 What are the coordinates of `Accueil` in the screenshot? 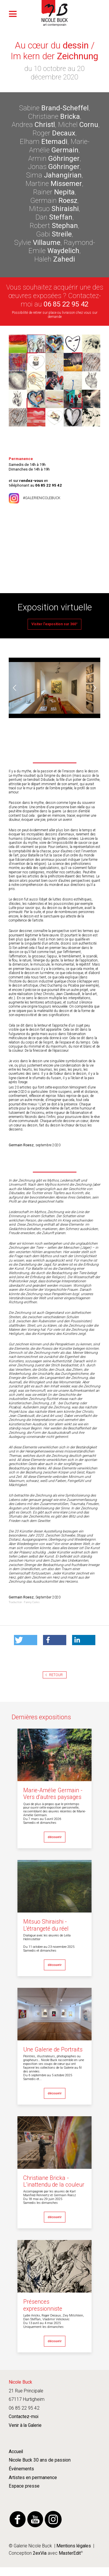 It's located at (16, 2451).